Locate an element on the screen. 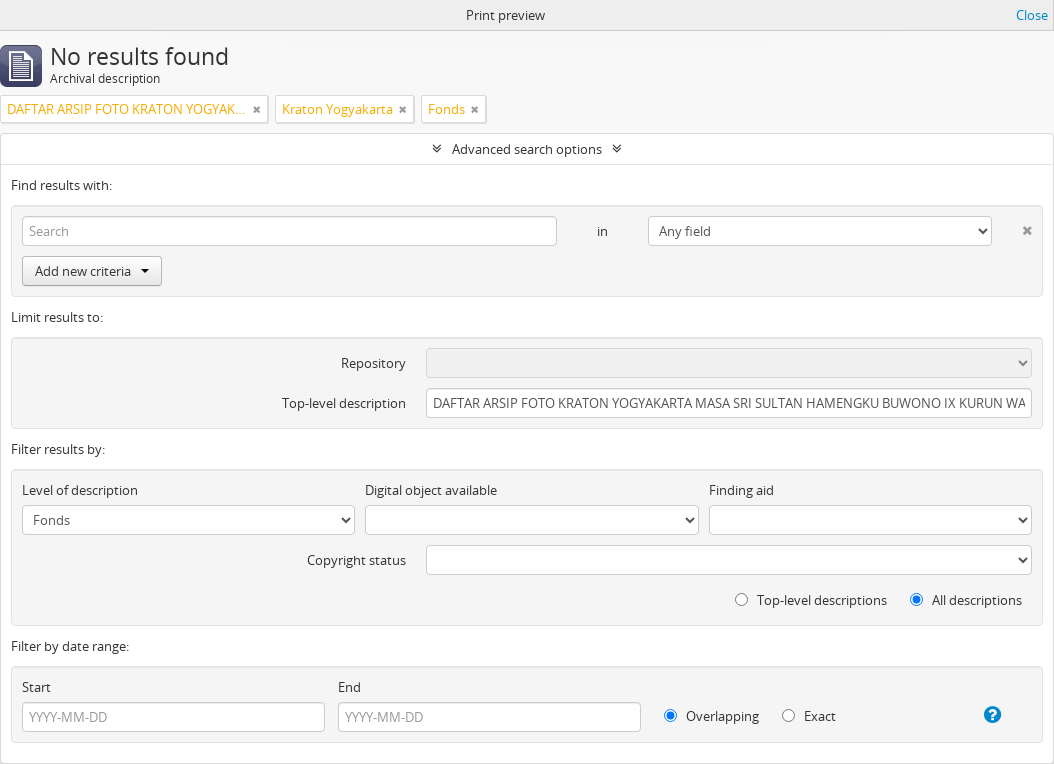 The height and width of the screenshot is (764, 1054). All descriptions is located at coordinates (966, 600).